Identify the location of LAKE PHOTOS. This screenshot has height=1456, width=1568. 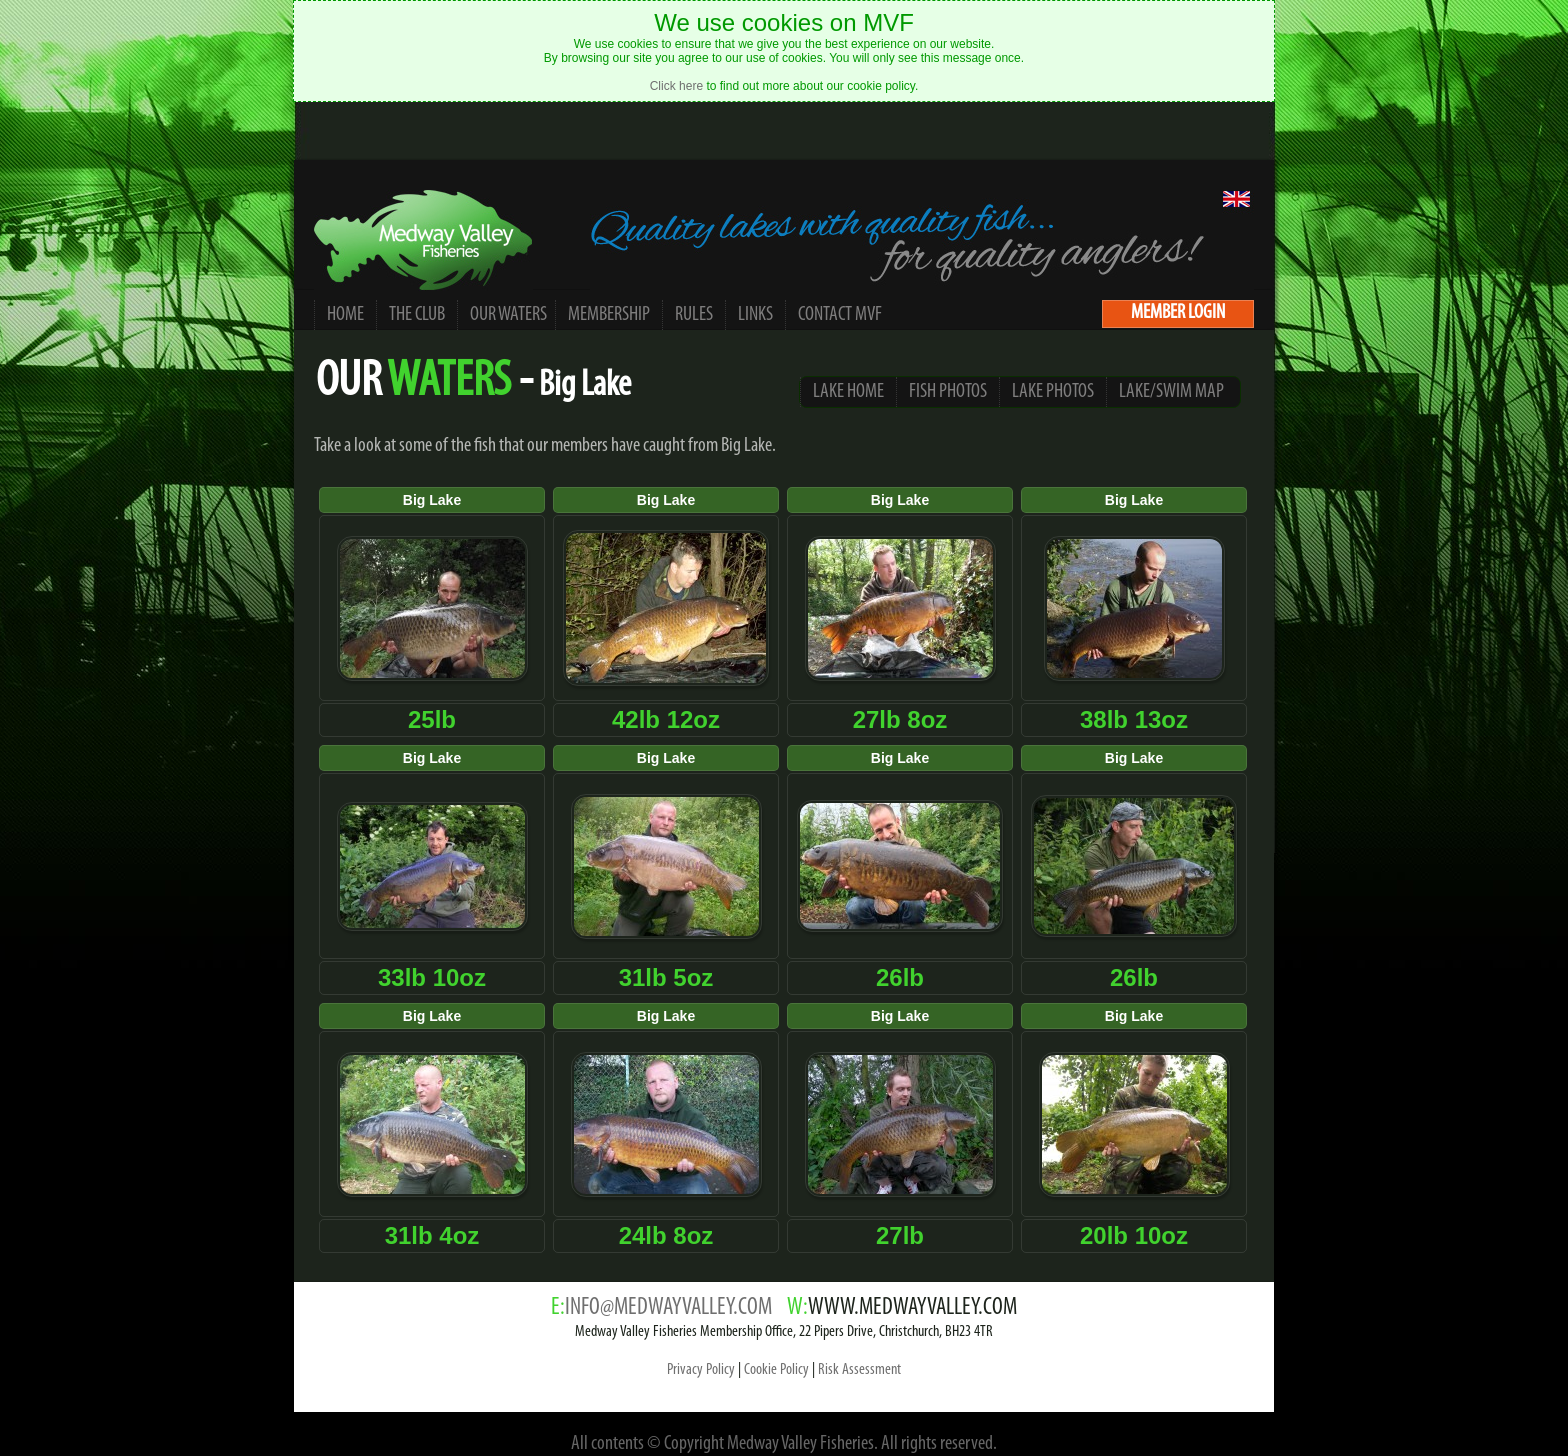
(1053, 392).